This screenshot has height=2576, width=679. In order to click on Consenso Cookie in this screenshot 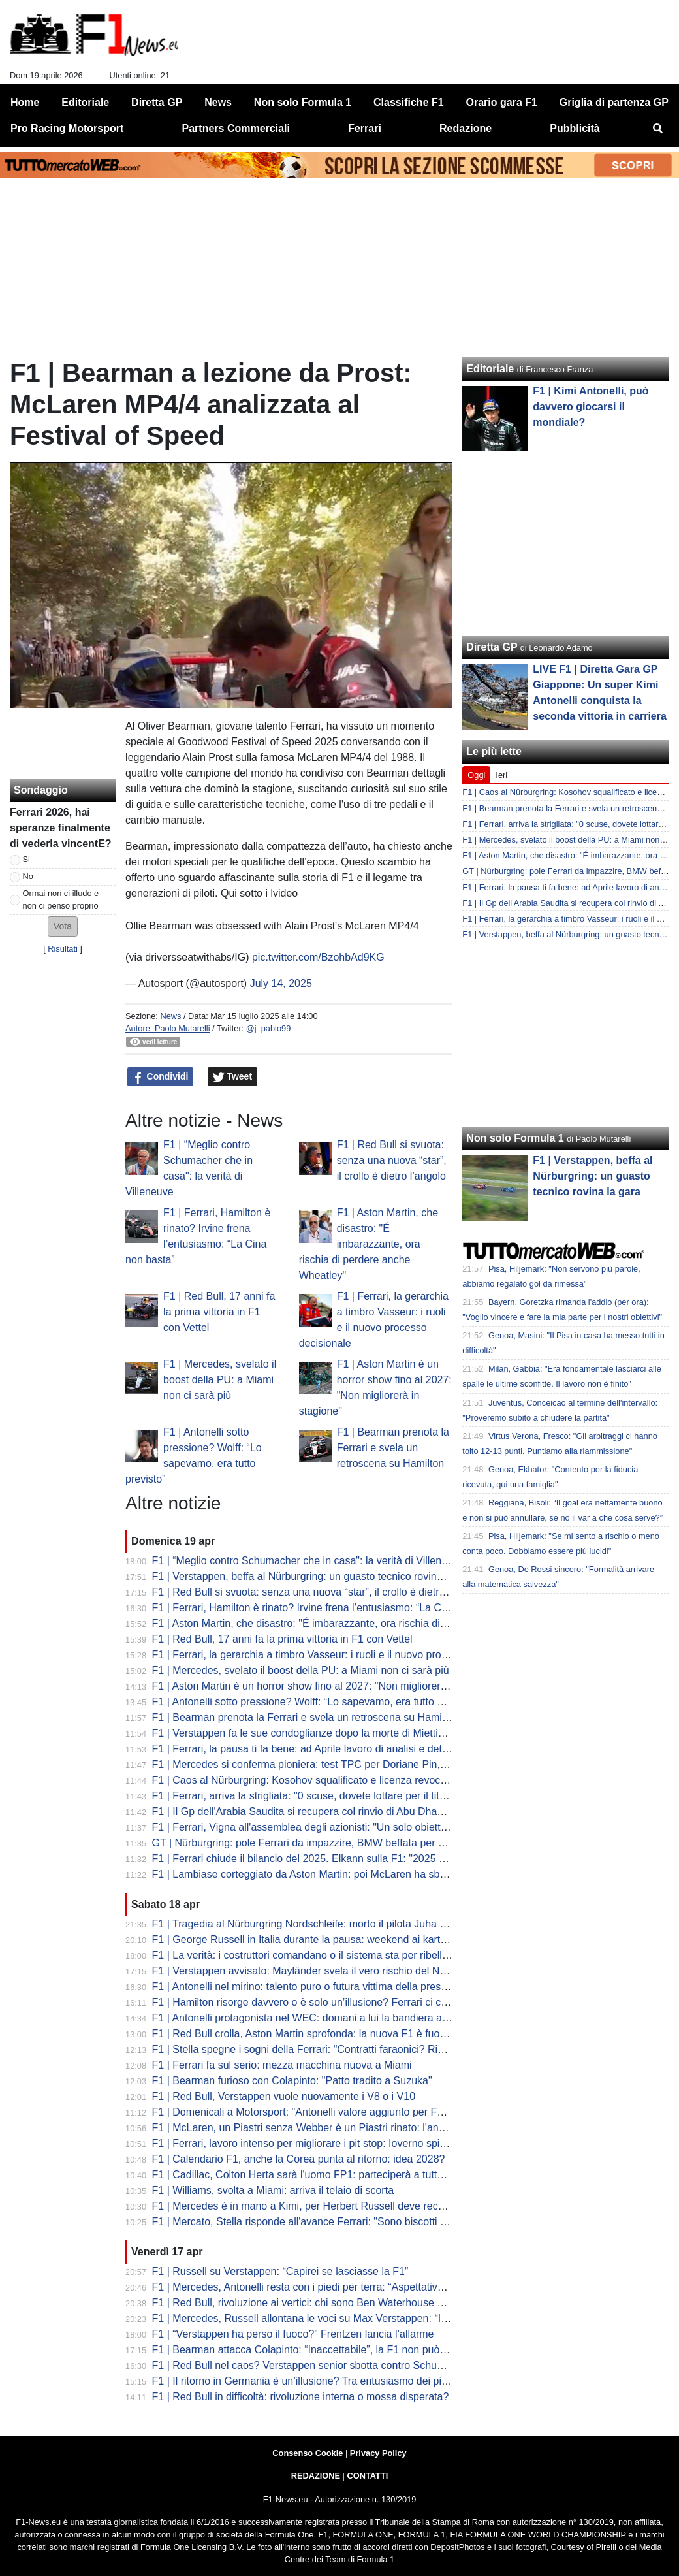, I will do `click(307, 2453)`.